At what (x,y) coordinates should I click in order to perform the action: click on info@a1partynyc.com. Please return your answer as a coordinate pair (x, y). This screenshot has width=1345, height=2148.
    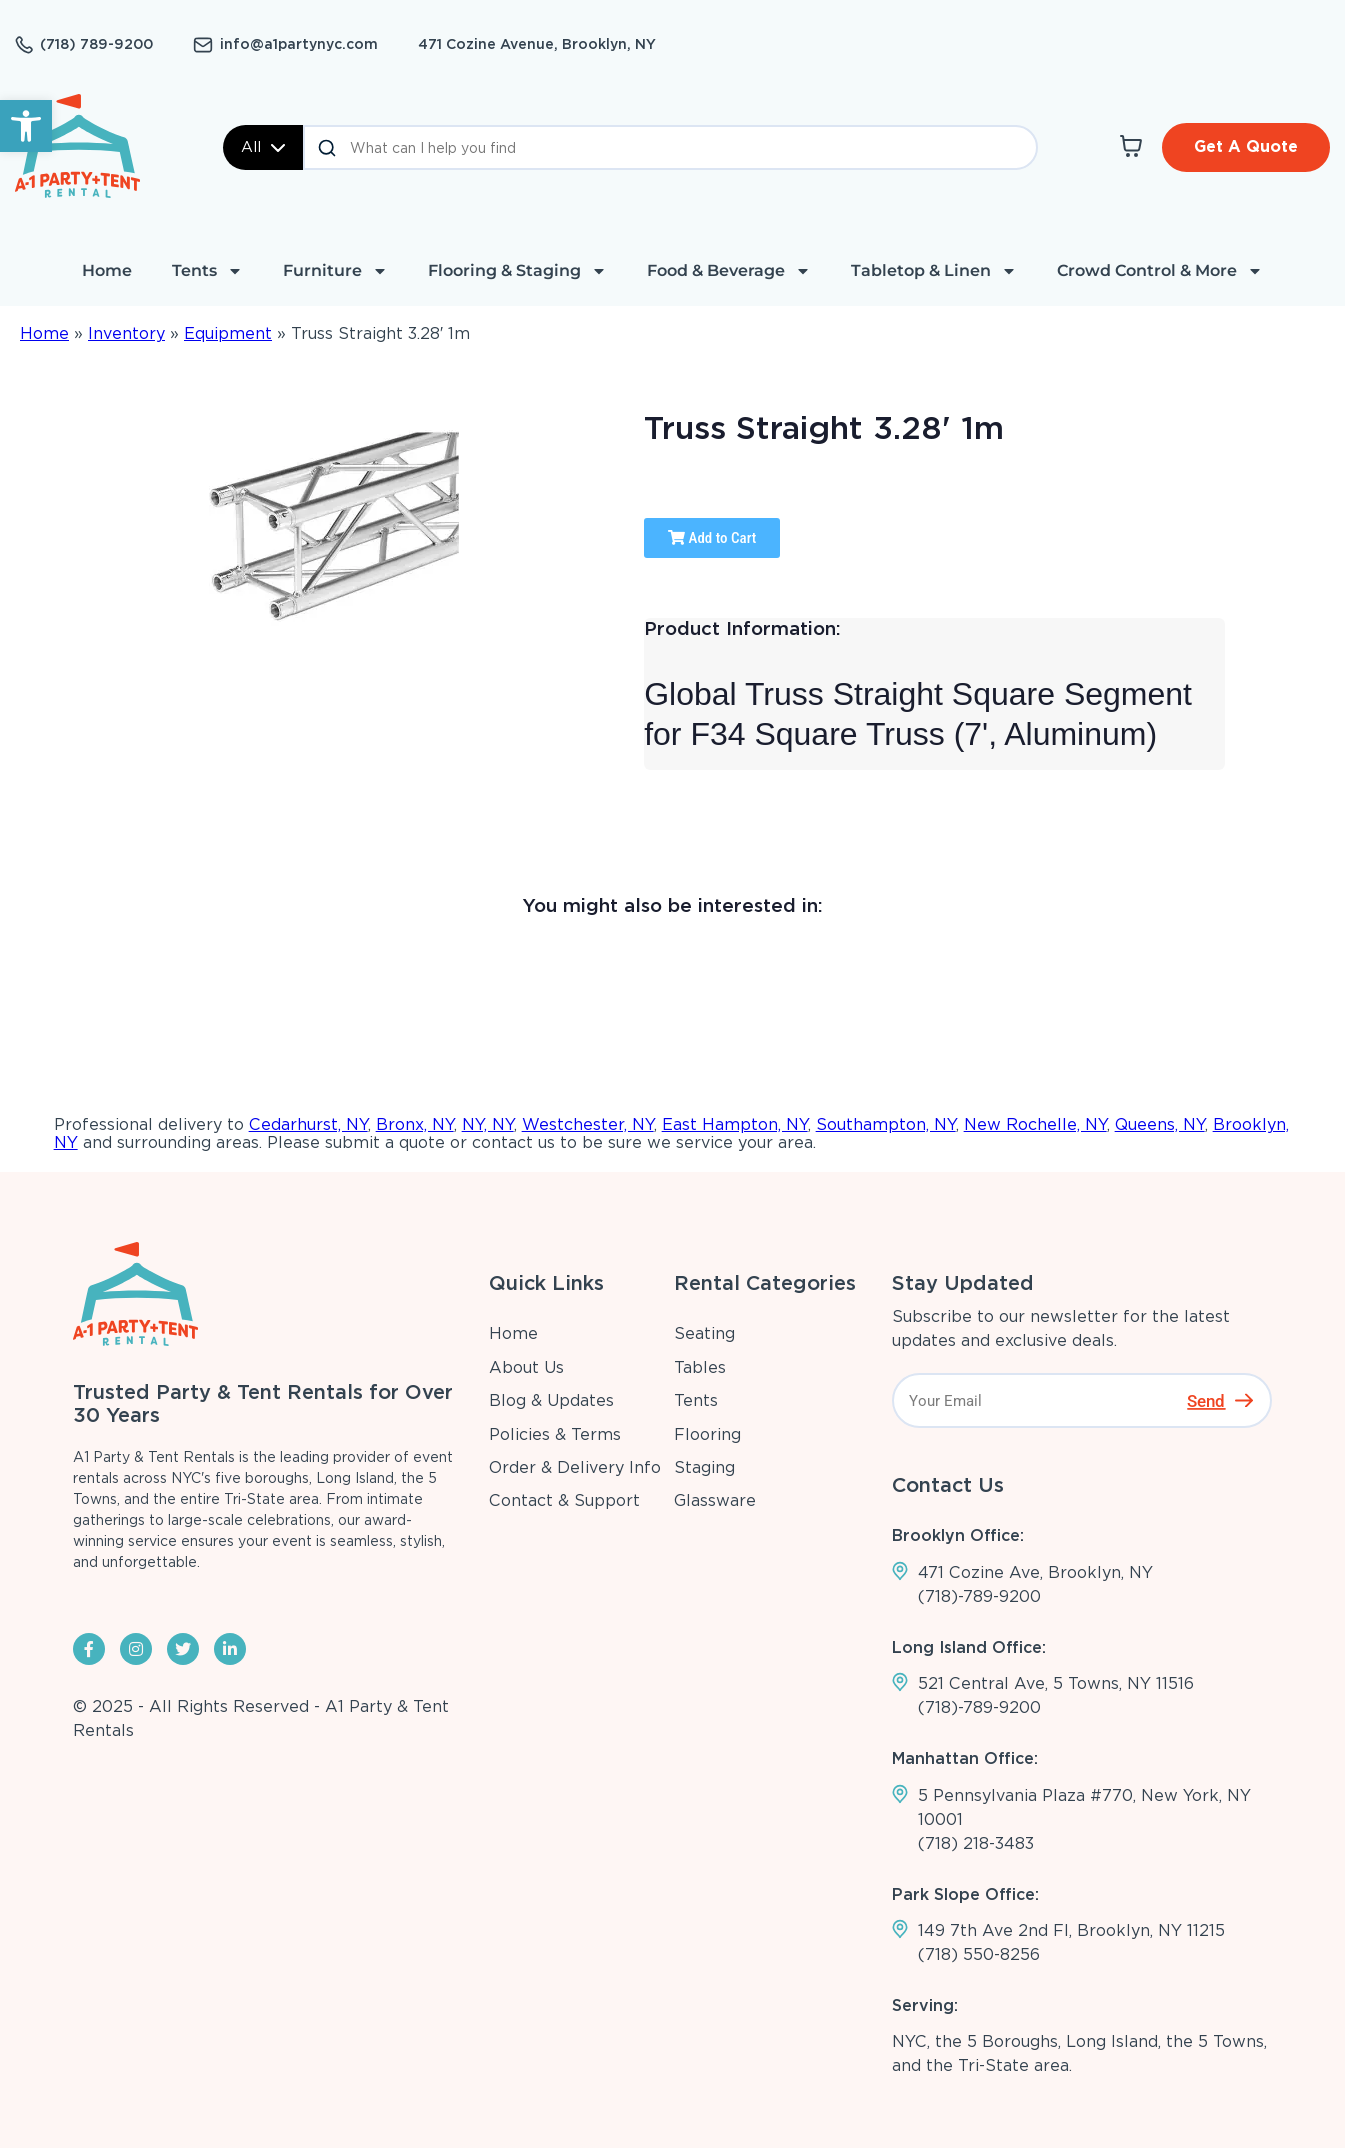
    Looking at the image, I should click on (299, 44).